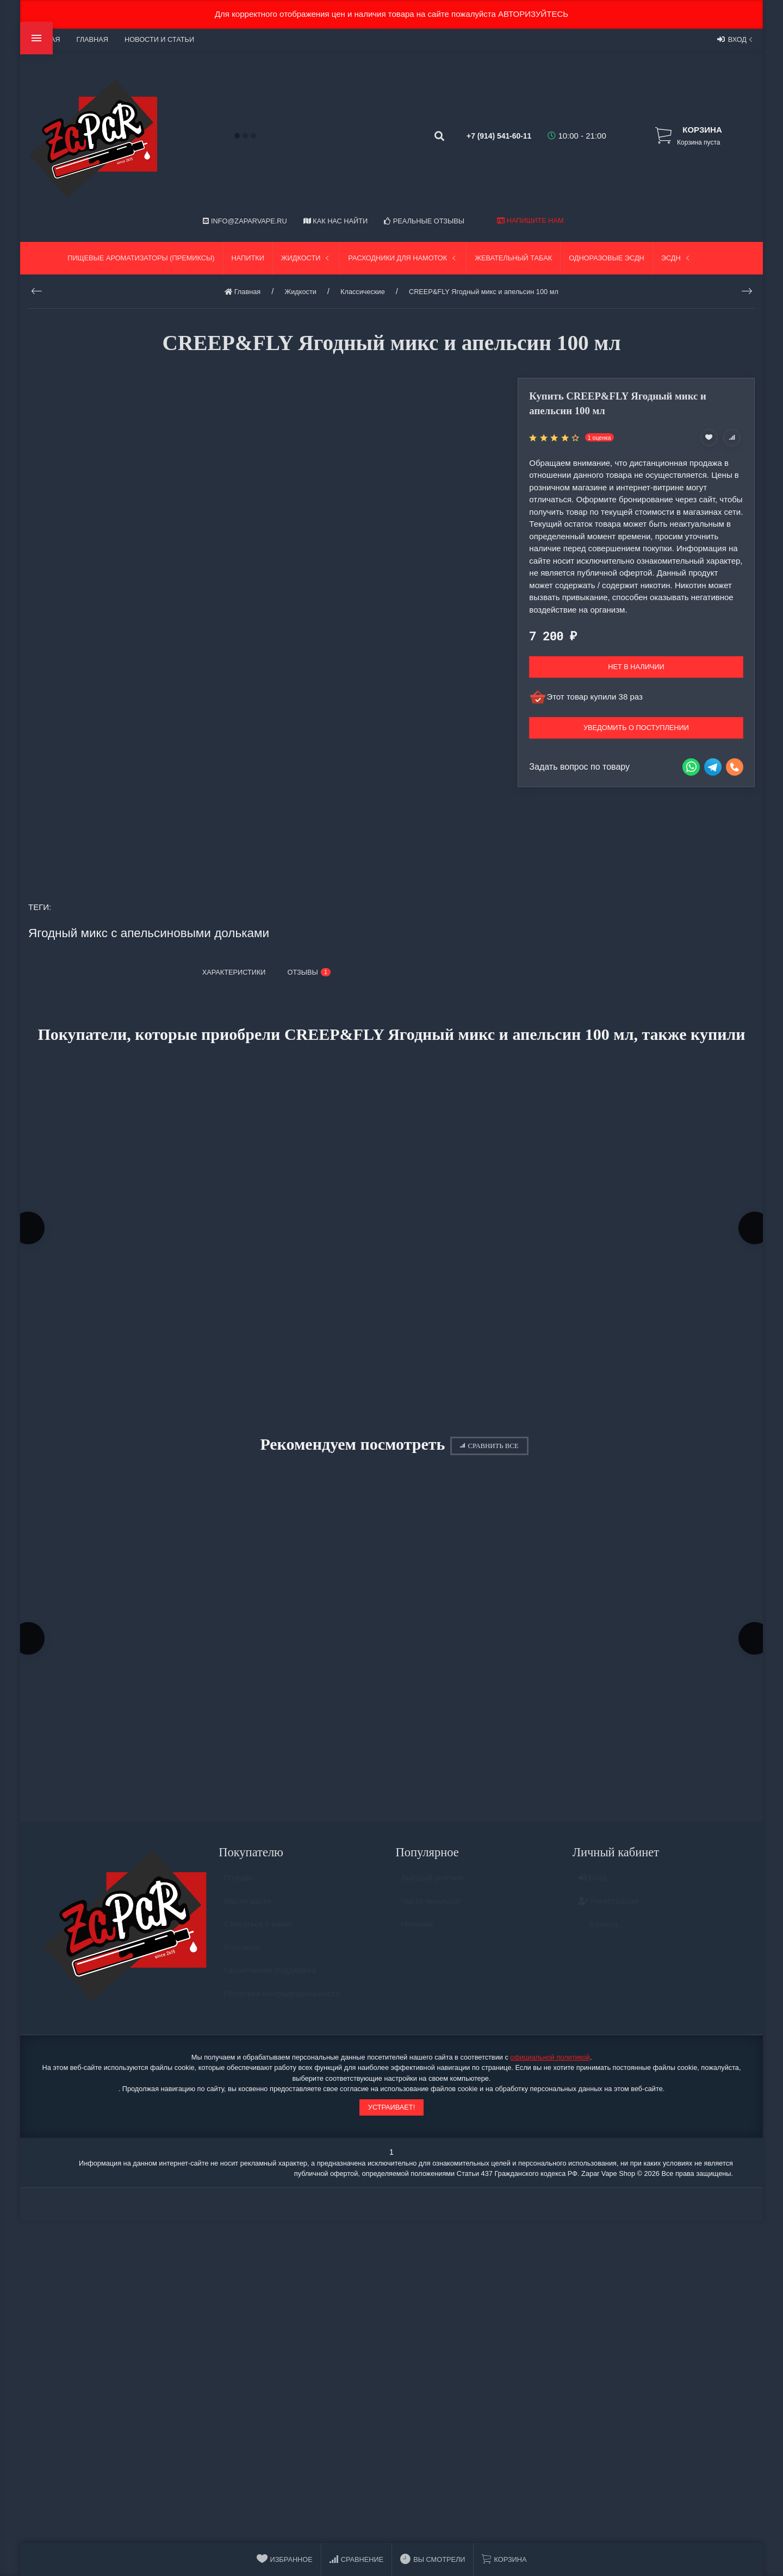 The height and width of the screenshot is (2576, 783). Describe the element at coordinates (306, 258) in the screenshot. I see `Жидкости` at that location.